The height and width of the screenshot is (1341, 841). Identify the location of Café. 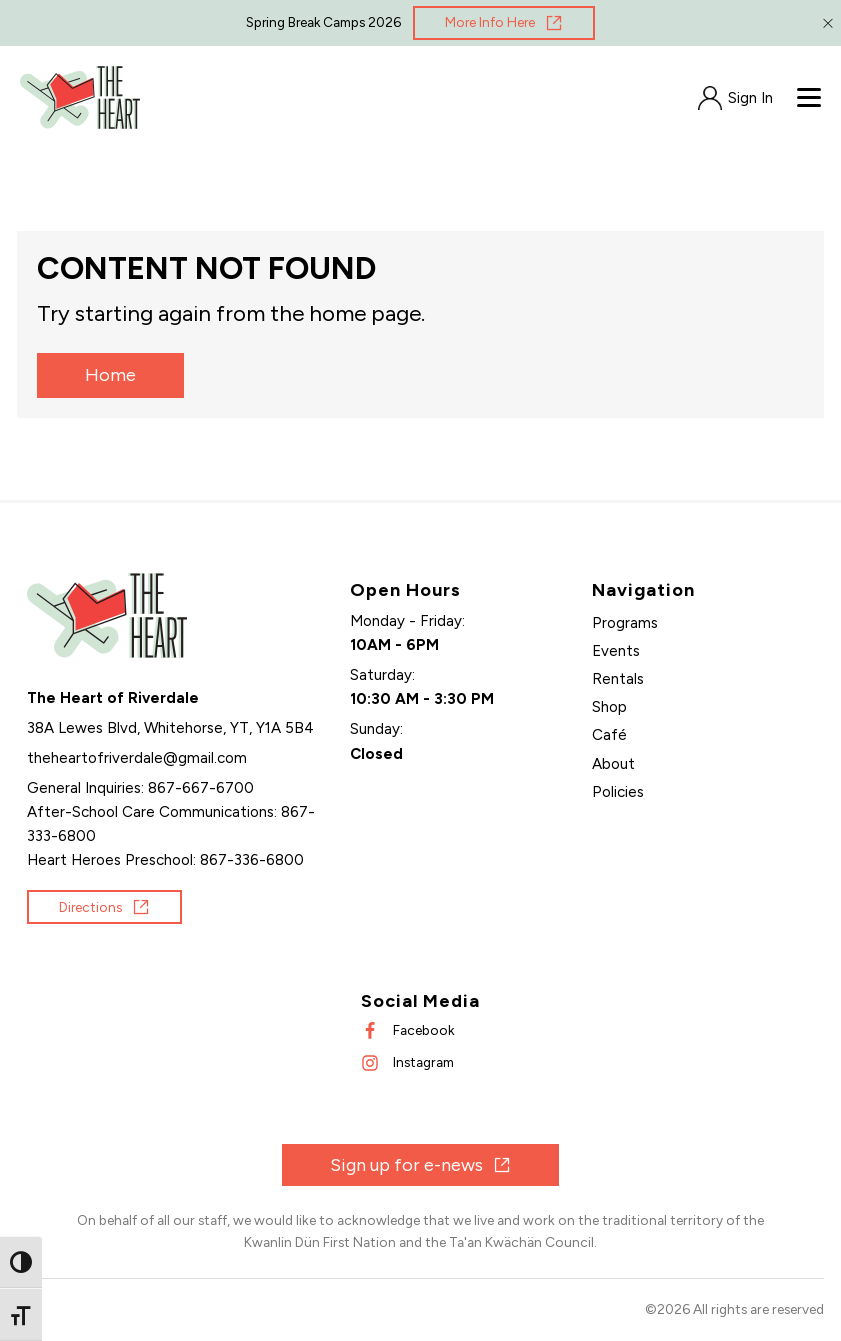
(609, 735).